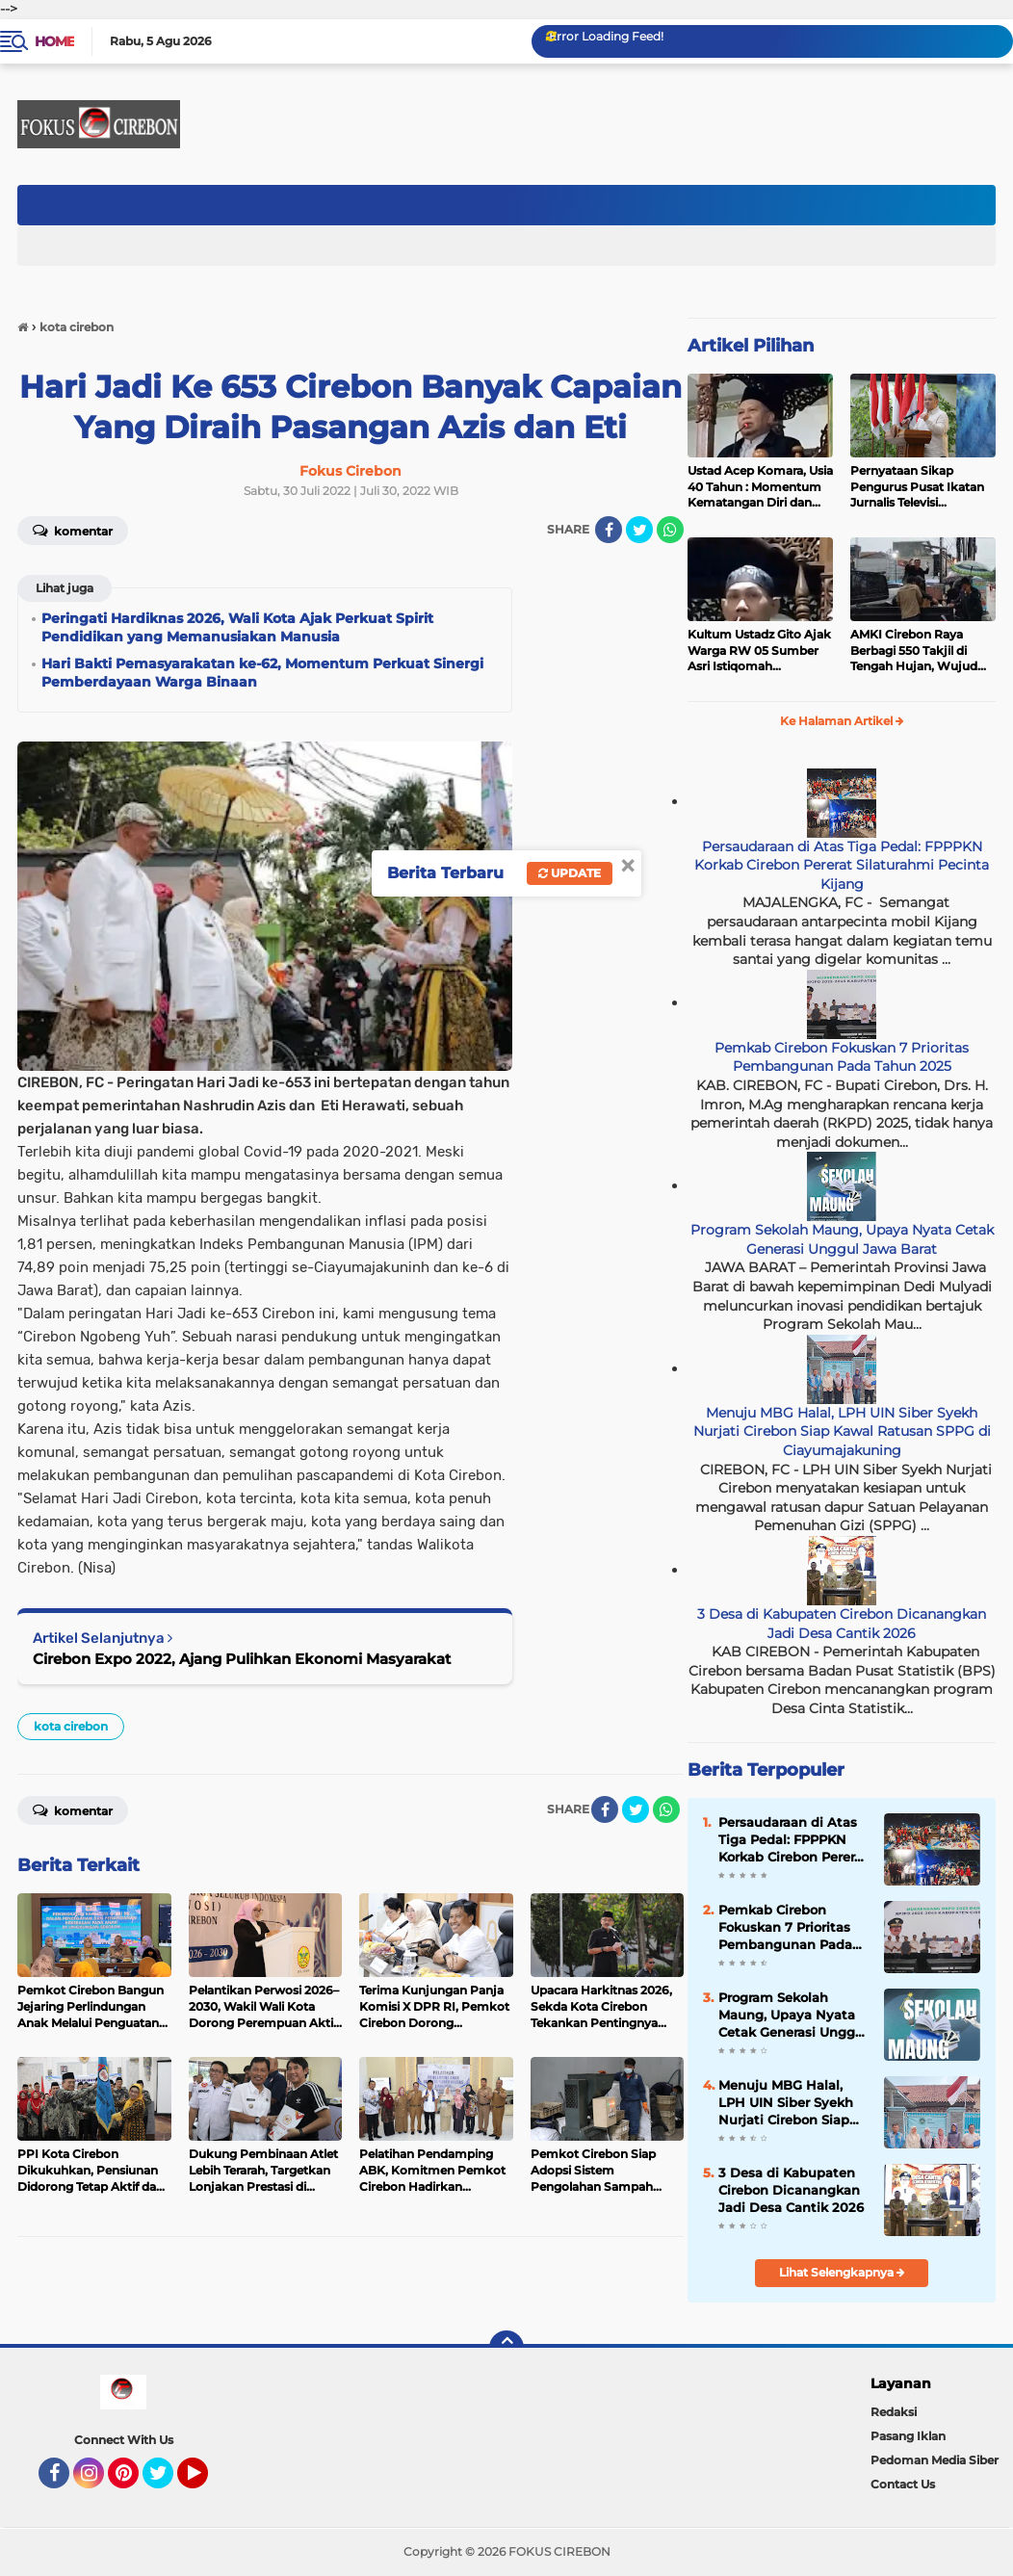  What do you see at coordinates (54, 41) in the screenshot?
I see `Home` at bounding box center [54, 41].